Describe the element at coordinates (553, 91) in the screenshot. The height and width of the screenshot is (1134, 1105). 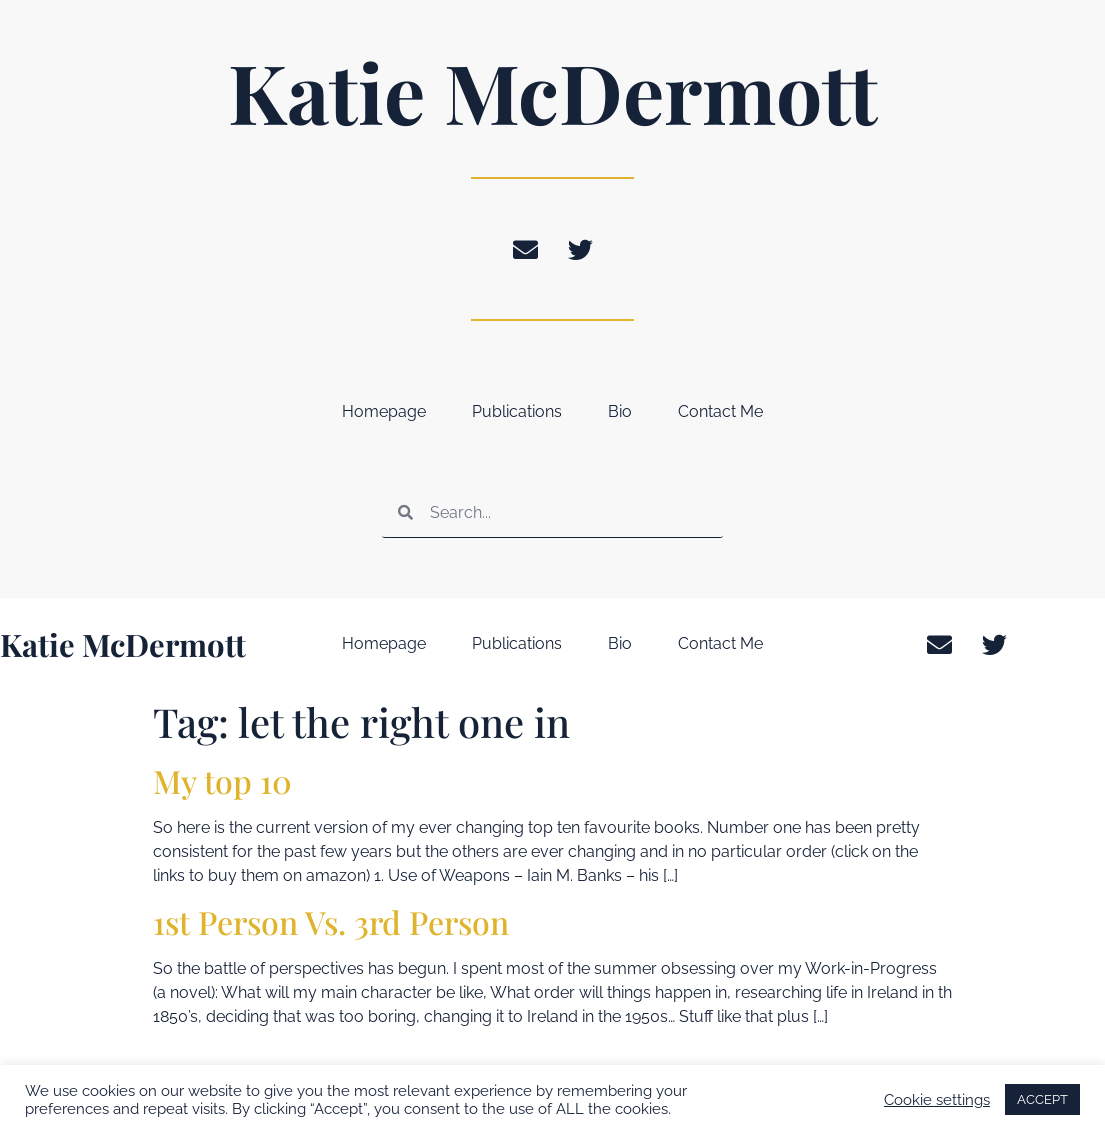
I see `Katie McDermott` at that location.